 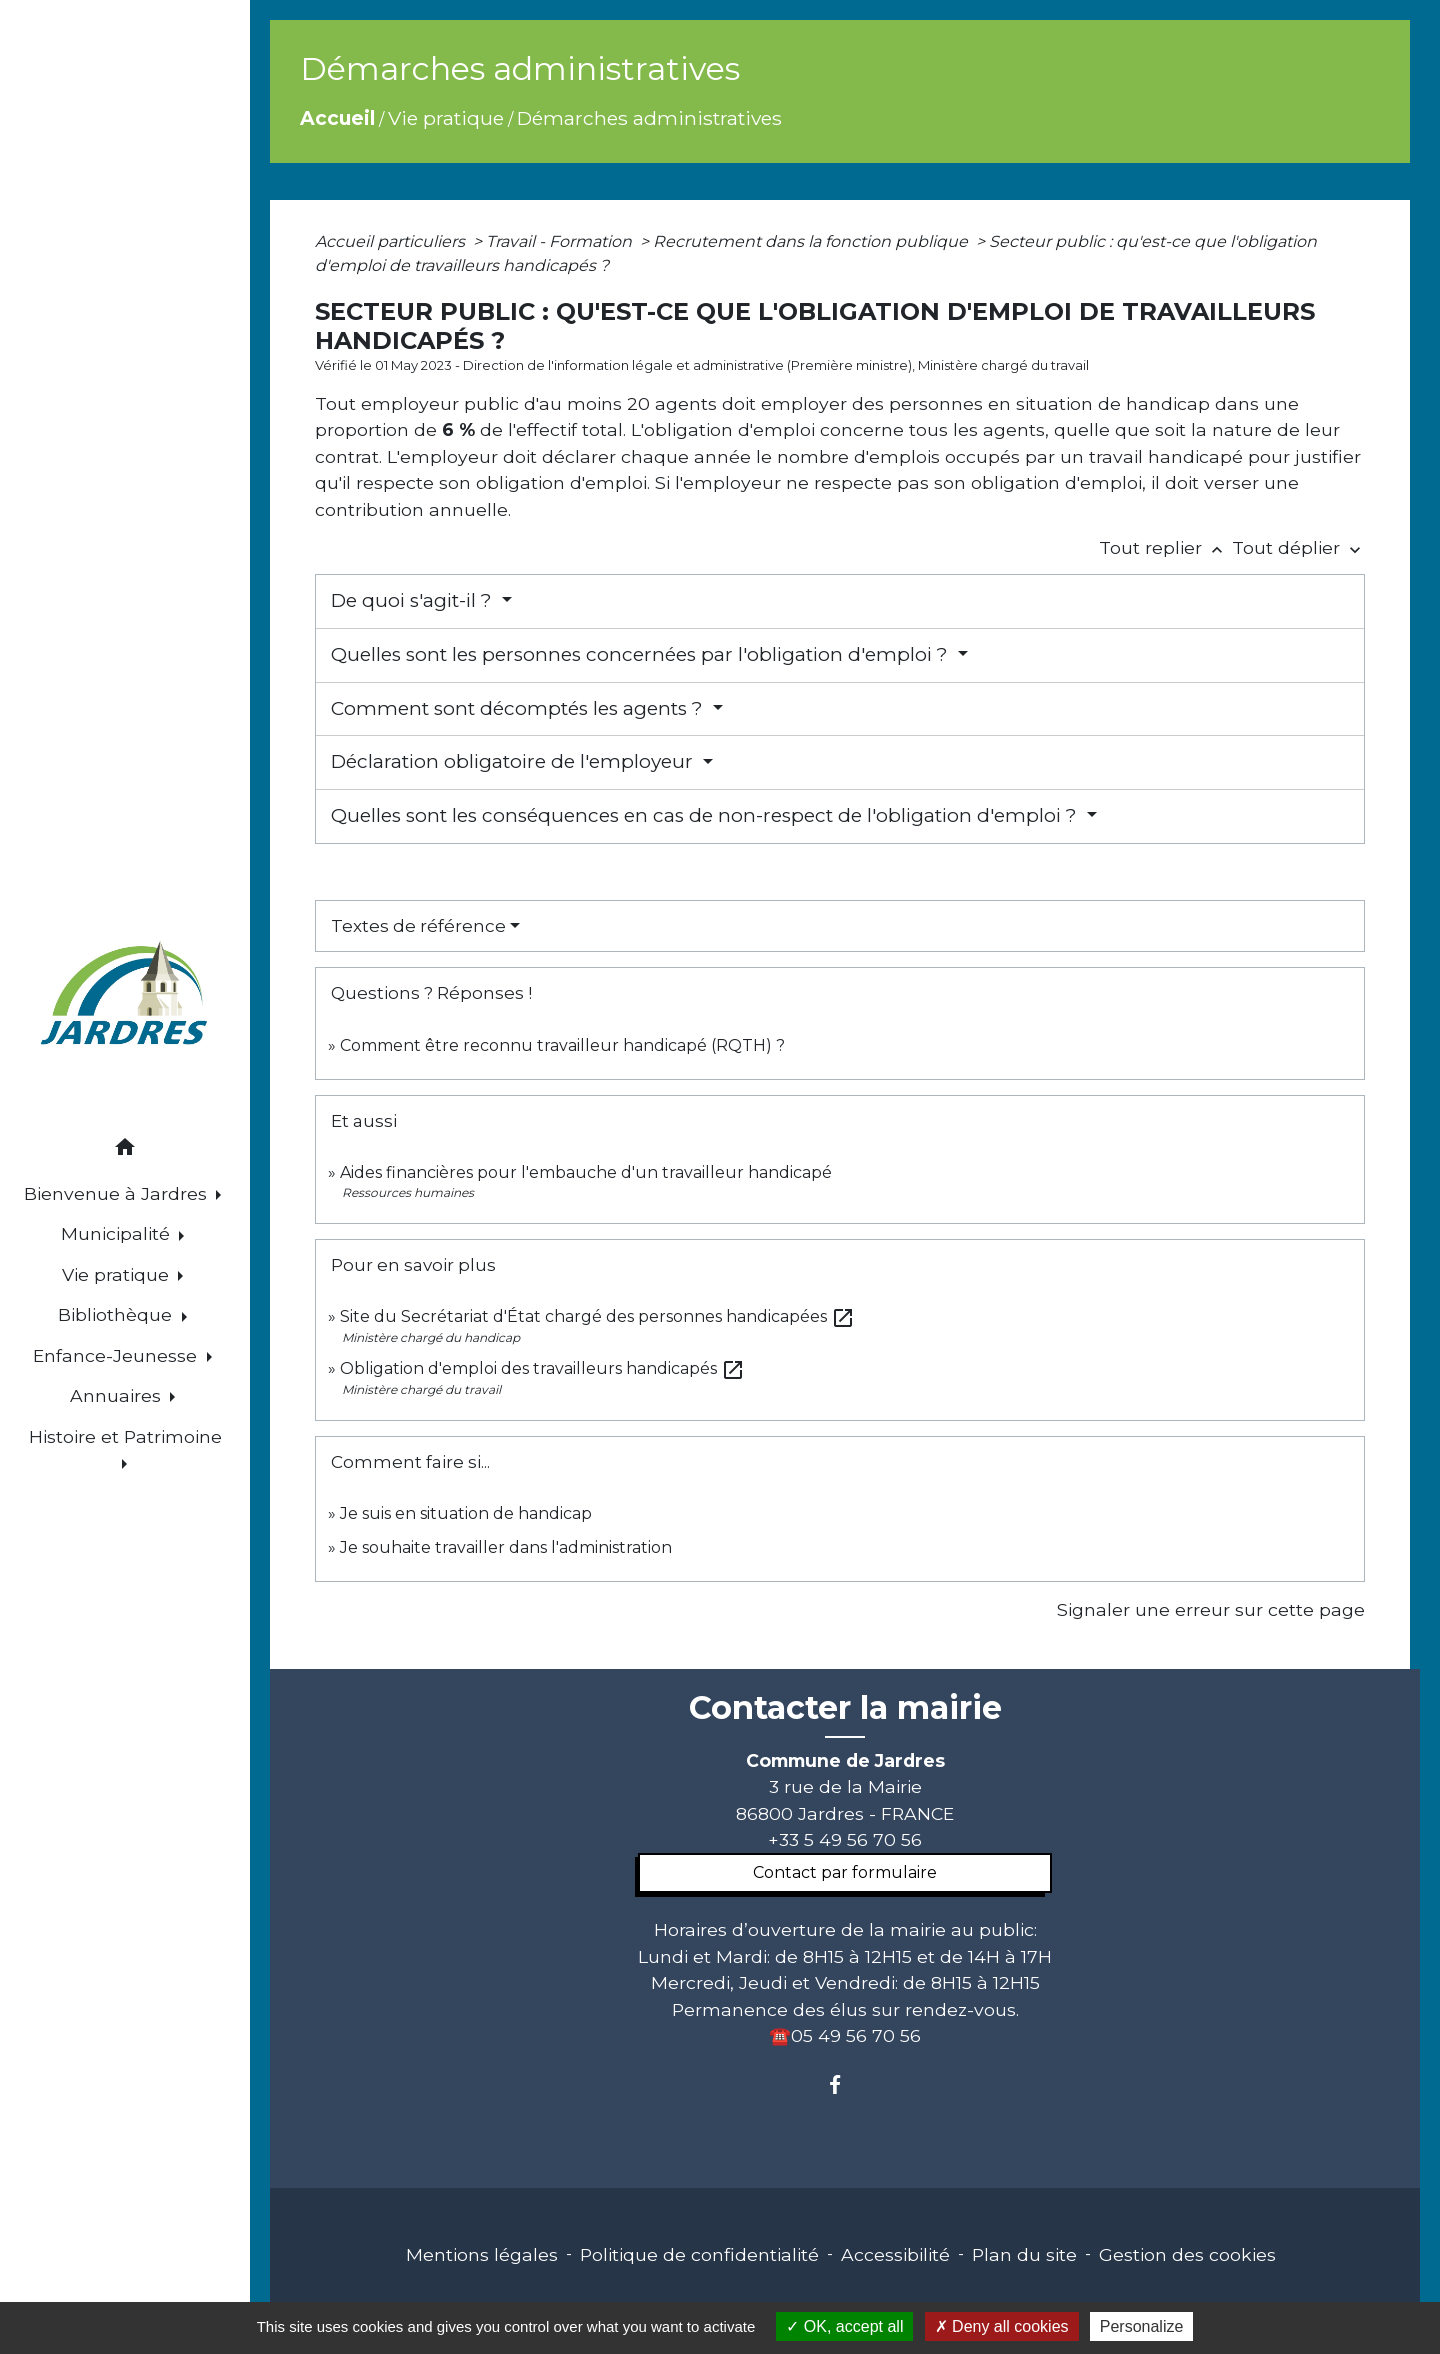 I want to click on Plan du site, so click(x=1024, y=2254).